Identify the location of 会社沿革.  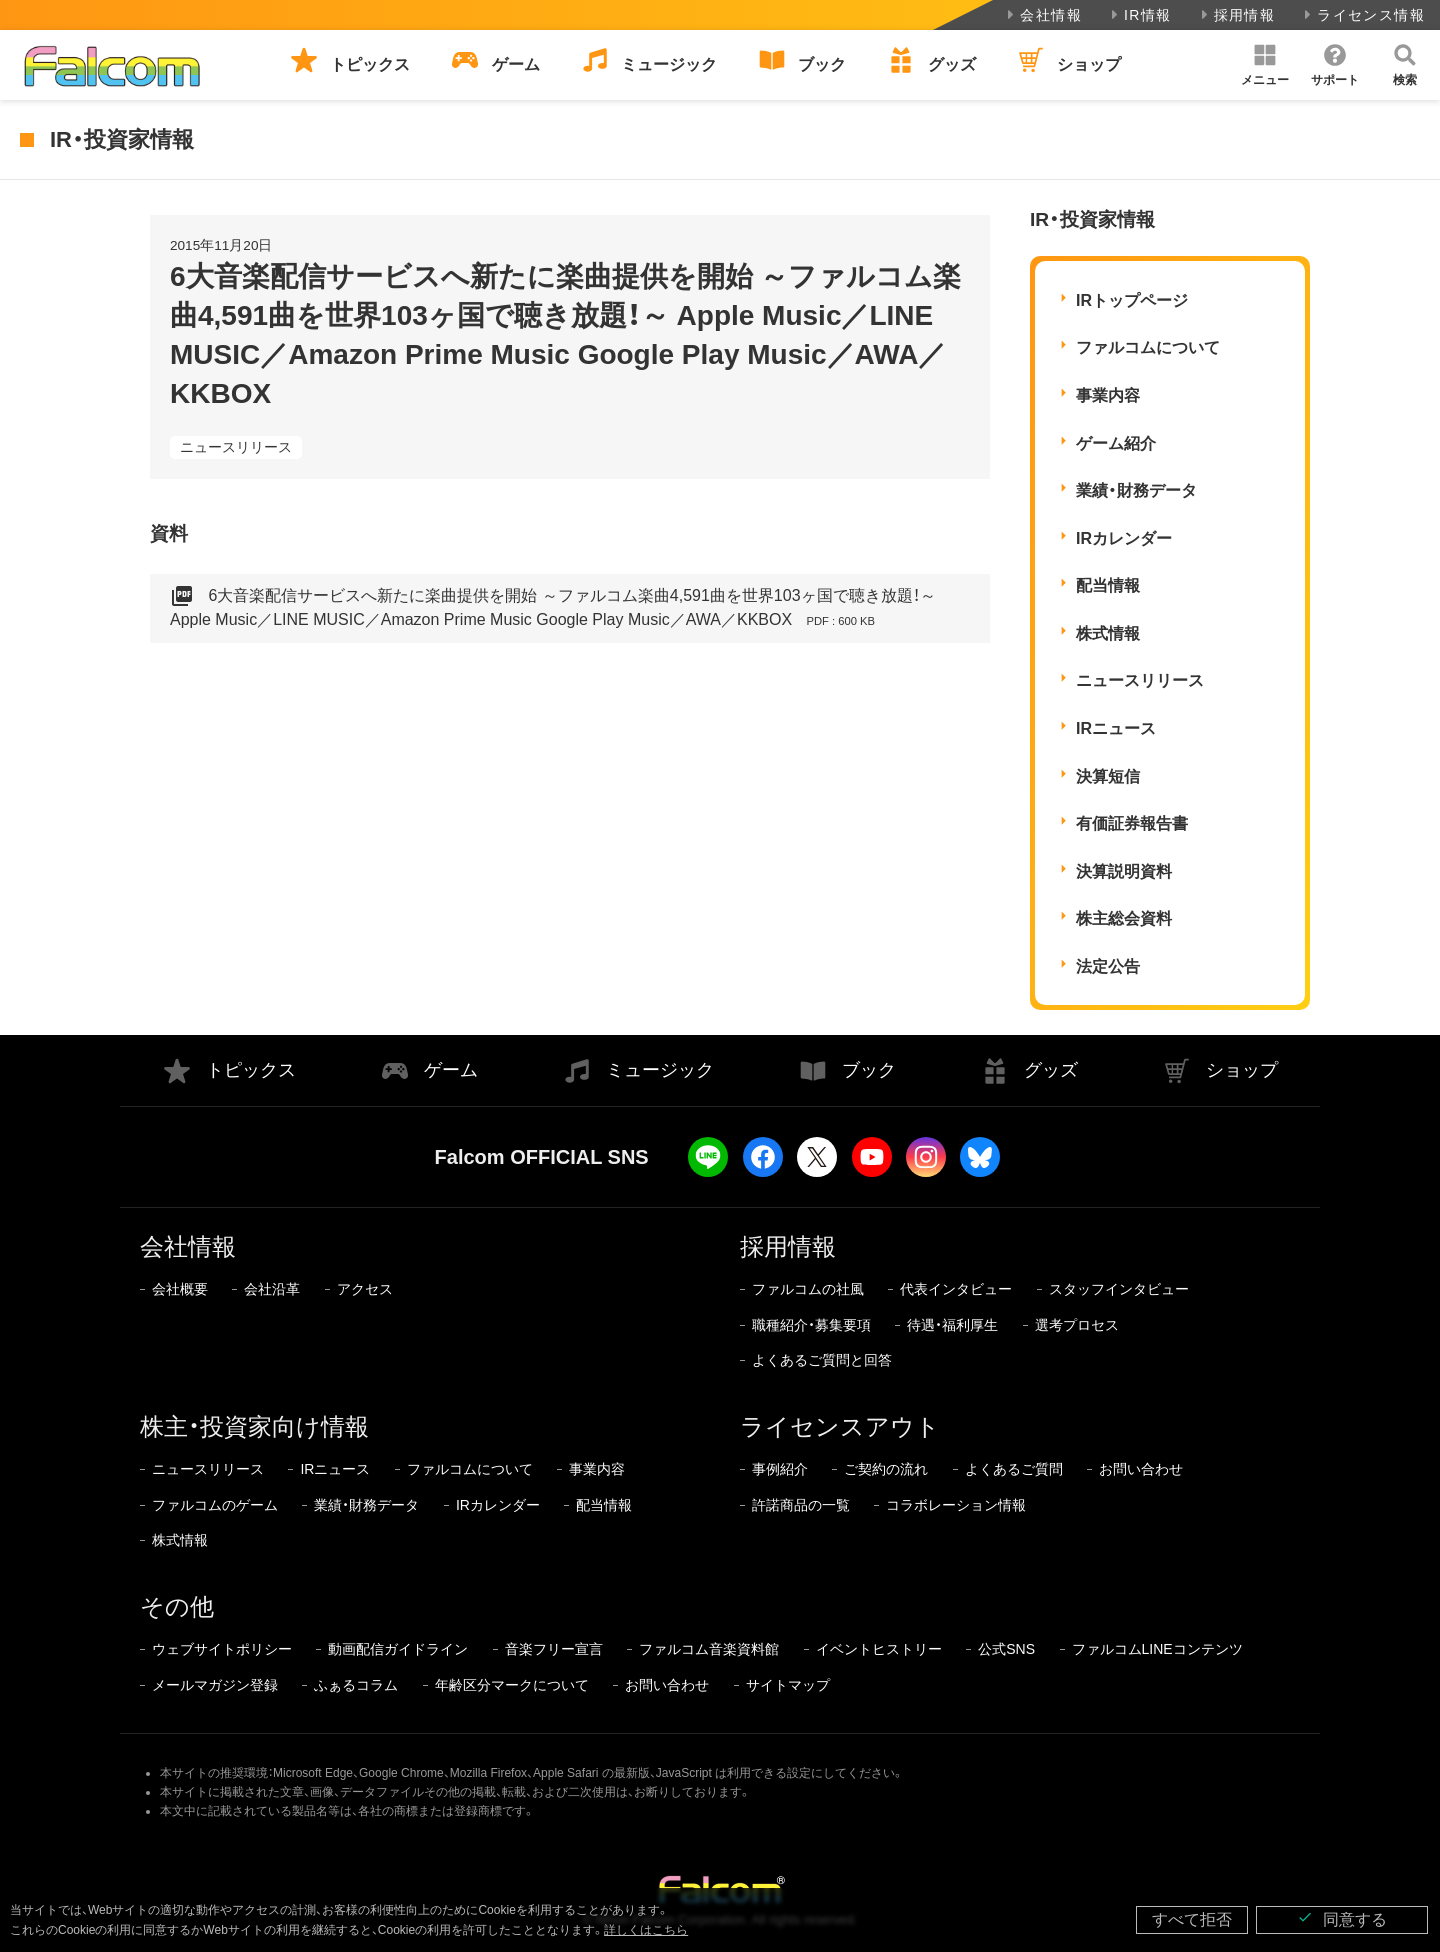
(272, 1289).